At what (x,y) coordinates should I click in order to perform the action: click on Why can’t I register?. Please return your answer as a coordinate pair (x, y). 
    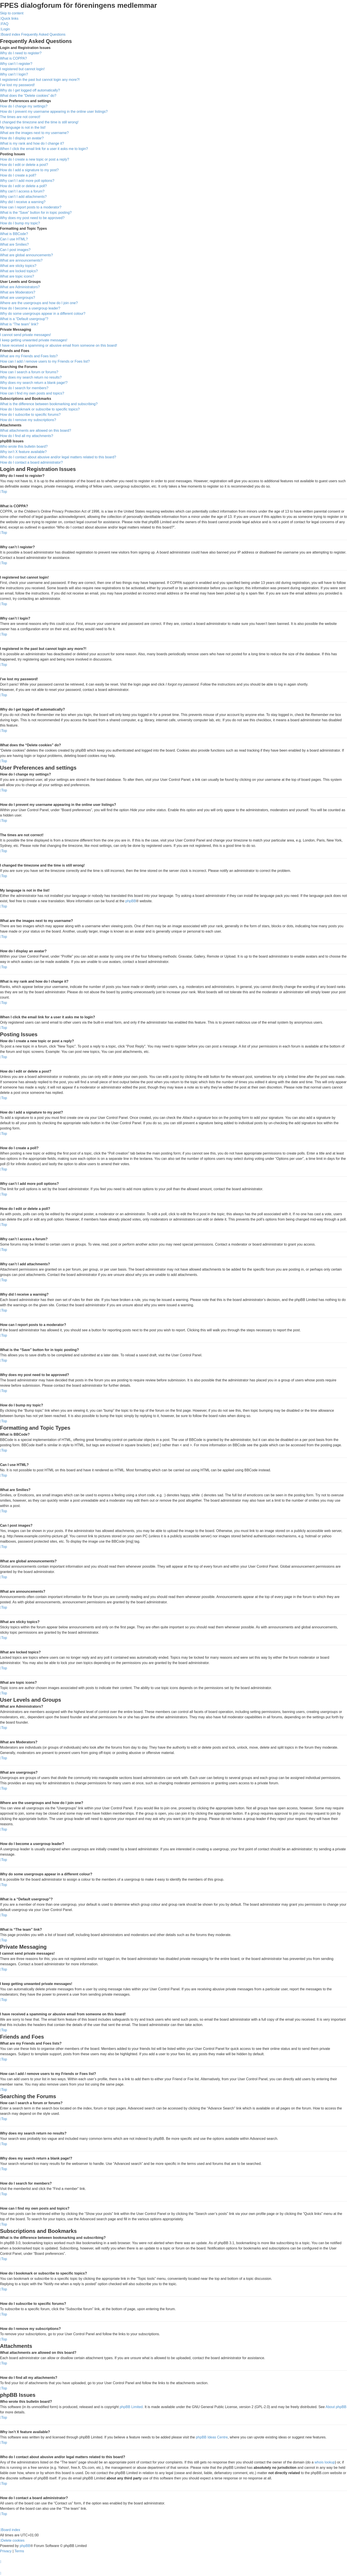
    Looking at the image, I should click on (16, 64).